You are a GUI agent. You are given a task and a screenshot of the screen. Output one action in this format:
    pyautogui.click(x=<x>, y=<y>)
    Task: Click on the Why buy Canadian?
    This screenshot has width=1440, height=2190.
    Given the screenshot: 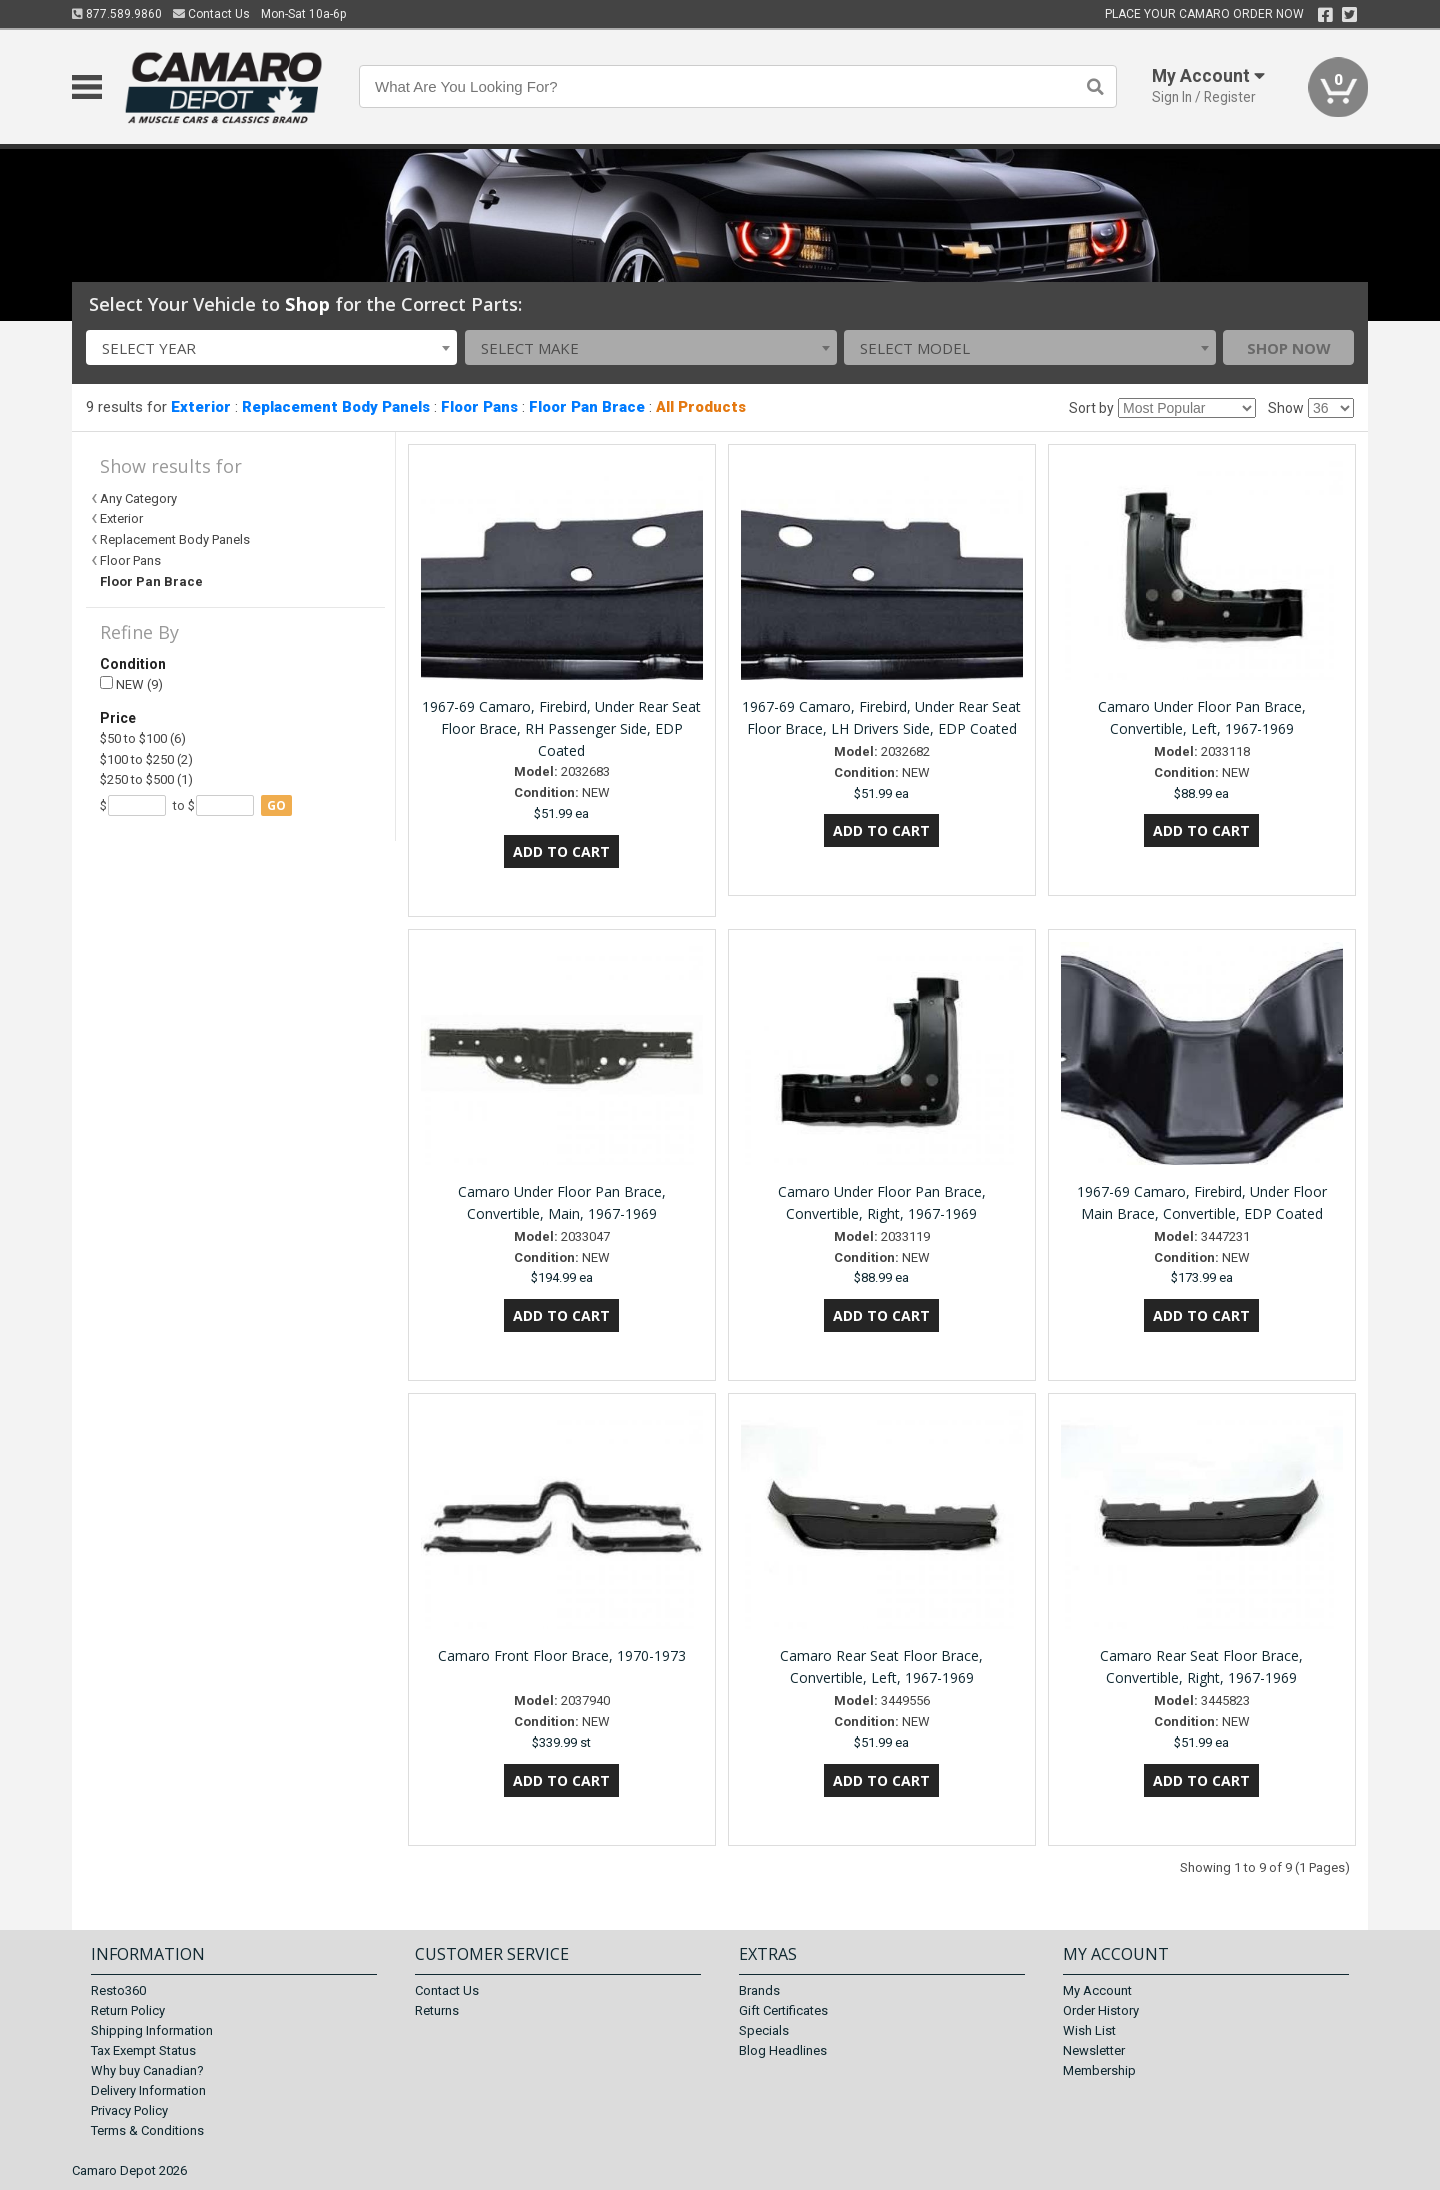 What is the action you would take?
    pyautogui.click(x=147, y=2070)
    